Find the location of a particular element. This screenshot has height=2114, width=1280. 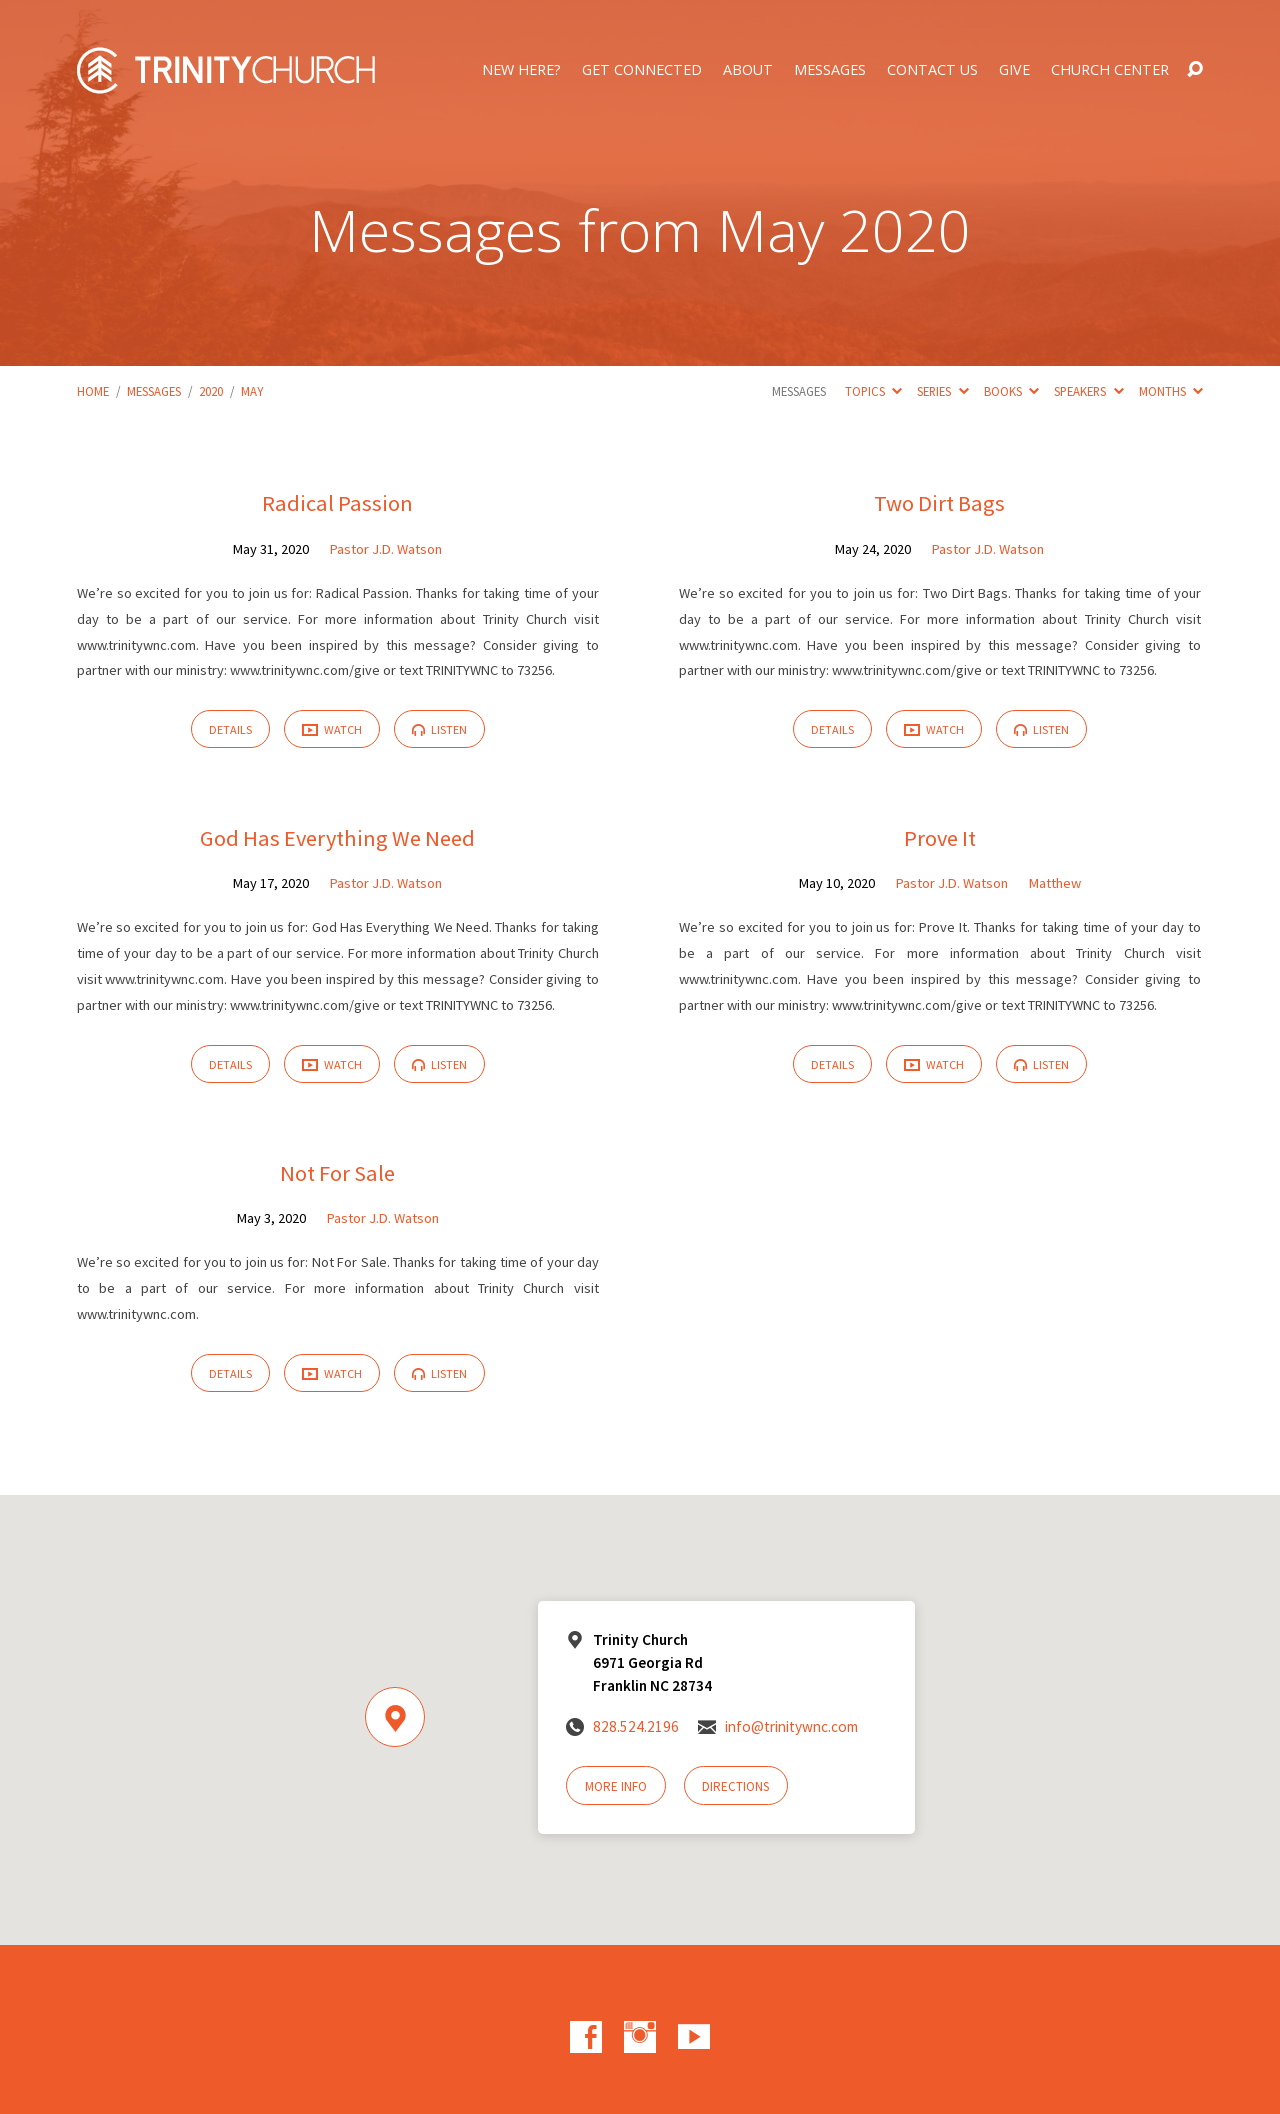

Listen is located at coordinates (439, 729).